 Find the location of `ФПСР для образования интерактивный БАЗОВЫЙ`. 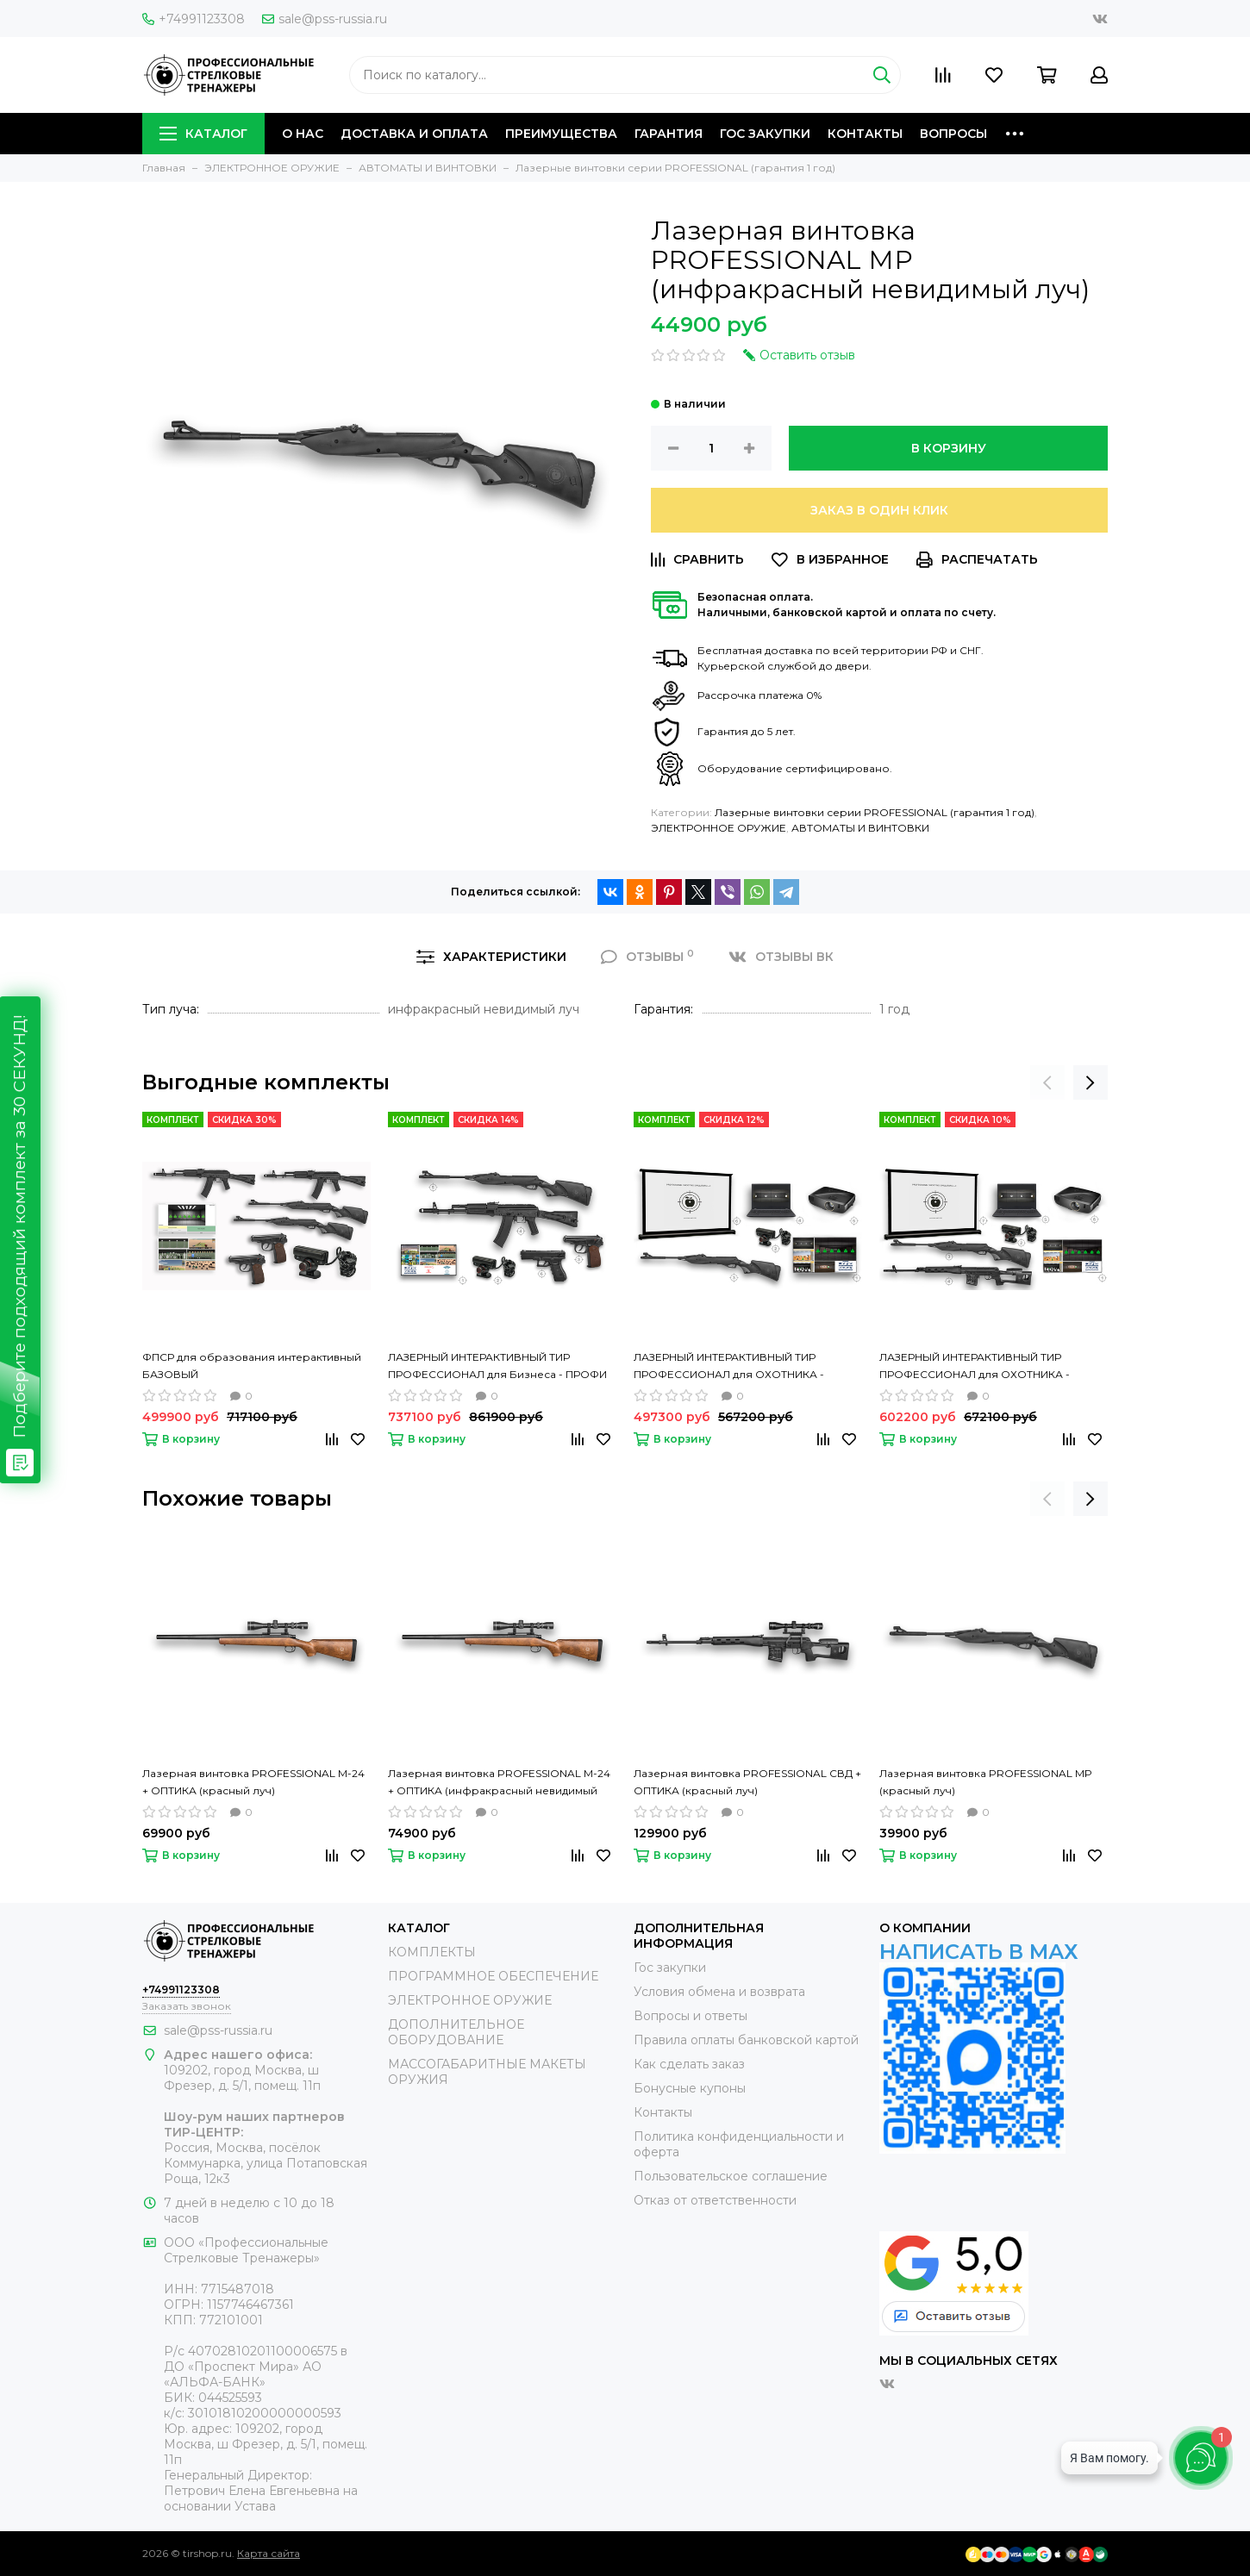

ФПСР для образования интерактивный БАЗОВЫЙ is located at coordinates (251, 1365).